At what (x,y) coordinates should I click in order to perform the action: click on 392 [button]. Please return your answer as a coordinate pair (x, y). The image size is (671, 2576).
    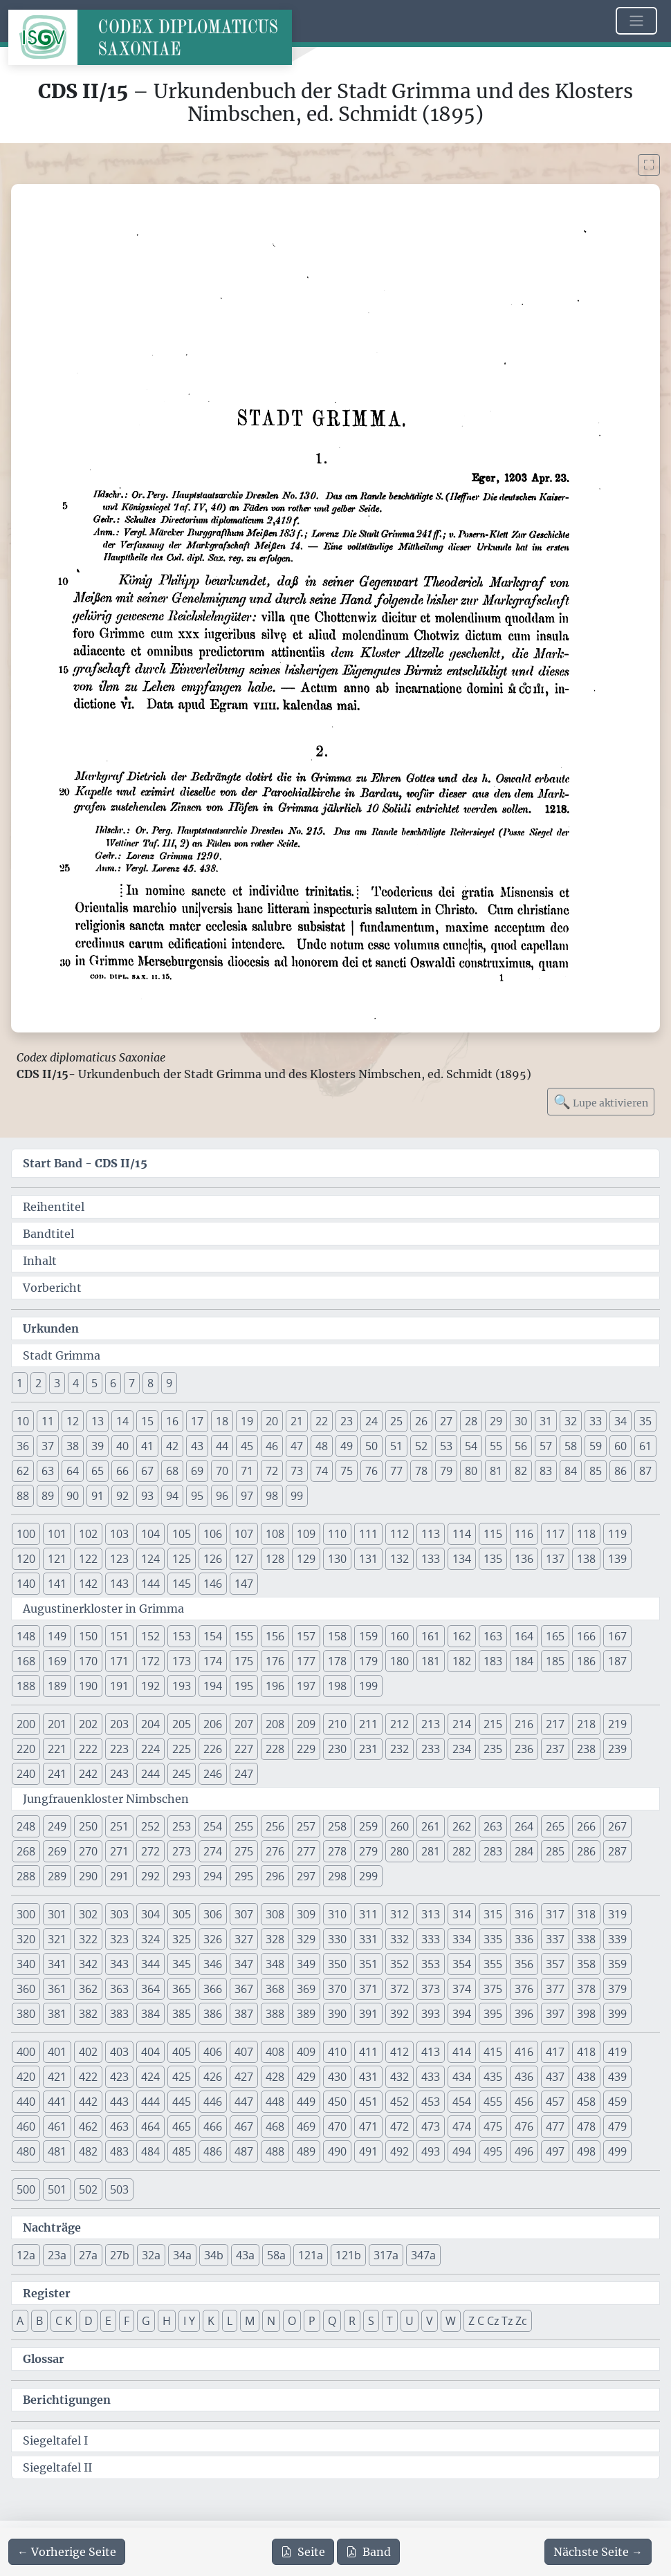
    Looking at the image, I should click on (399, 2013).